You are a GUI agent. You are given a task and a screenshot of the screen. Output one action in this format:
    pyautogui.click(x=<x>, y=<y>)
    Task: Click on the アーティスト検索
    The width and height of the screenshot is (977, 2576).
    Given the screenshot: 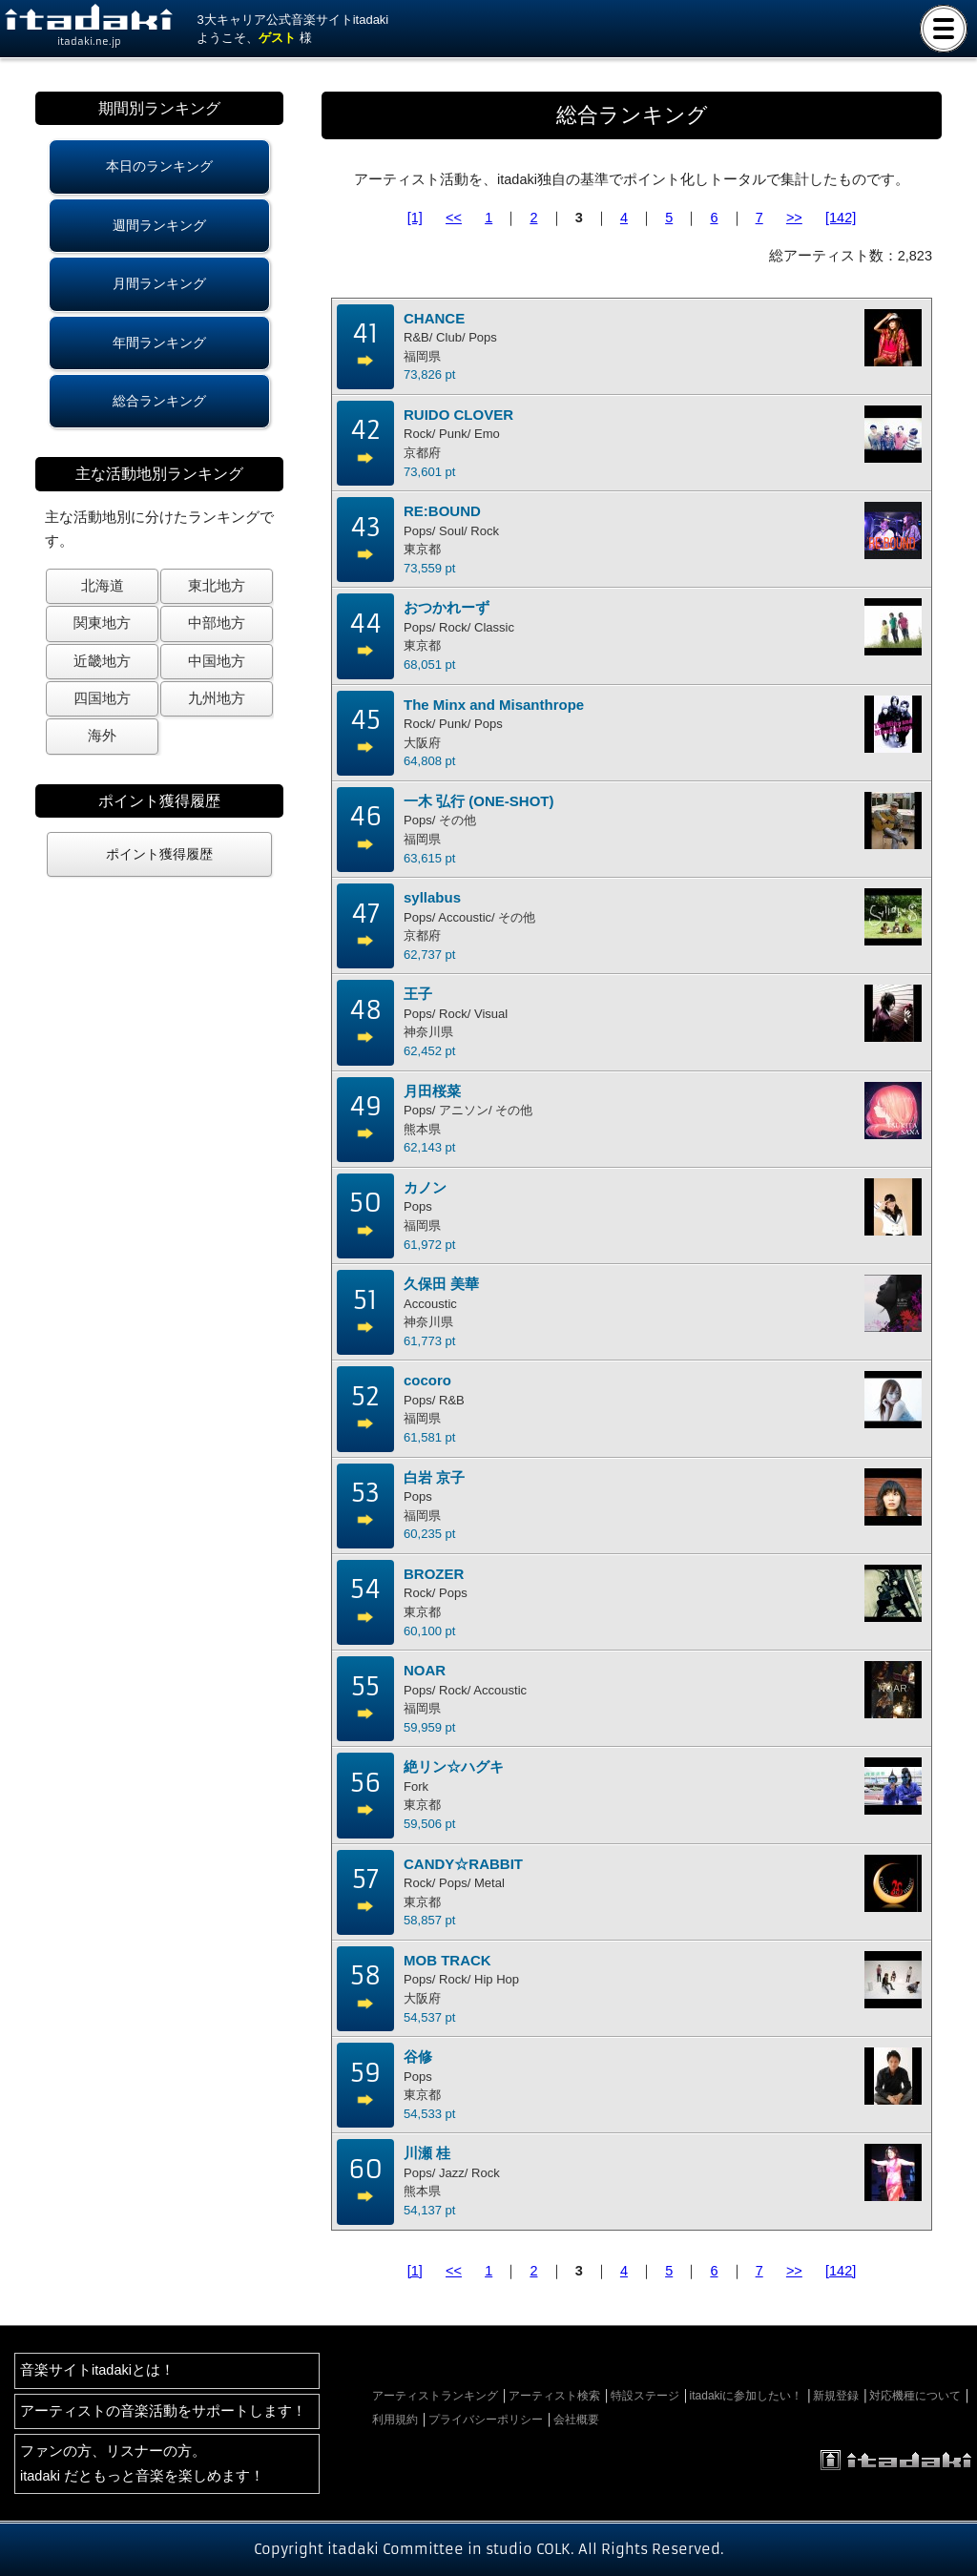 What is the action you would take?
    pyautogui.click(x=554, y=2395)
    